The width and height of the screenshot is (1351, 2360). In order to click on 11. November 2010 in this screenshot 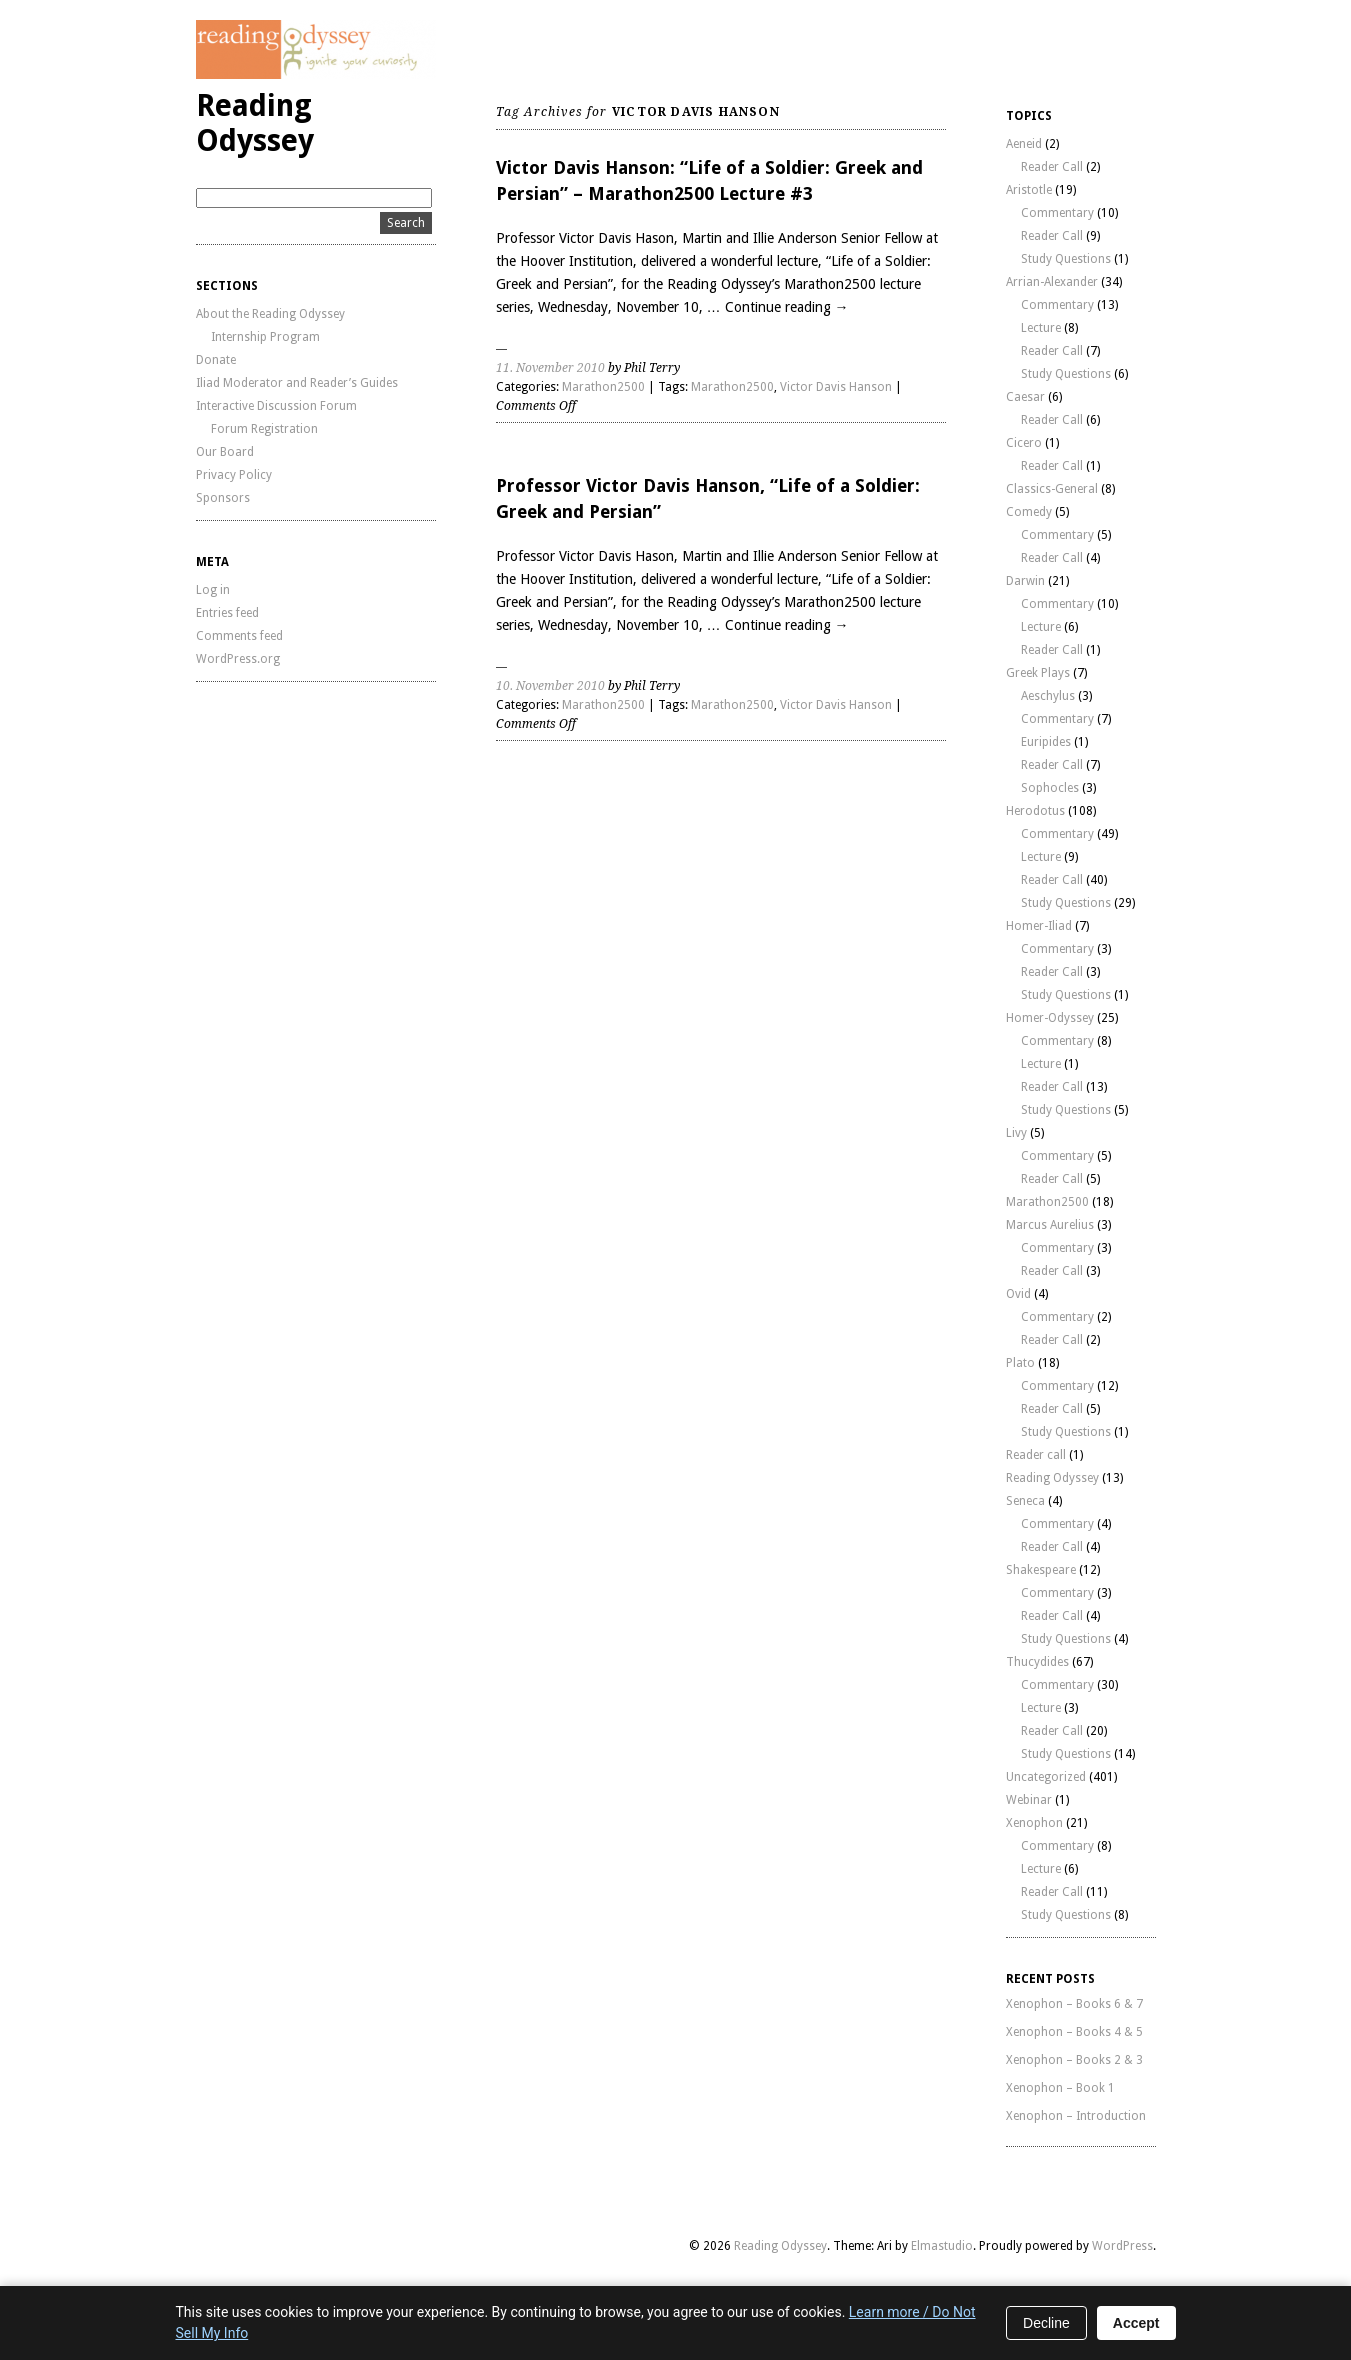, I will do `click(550, 368)`.